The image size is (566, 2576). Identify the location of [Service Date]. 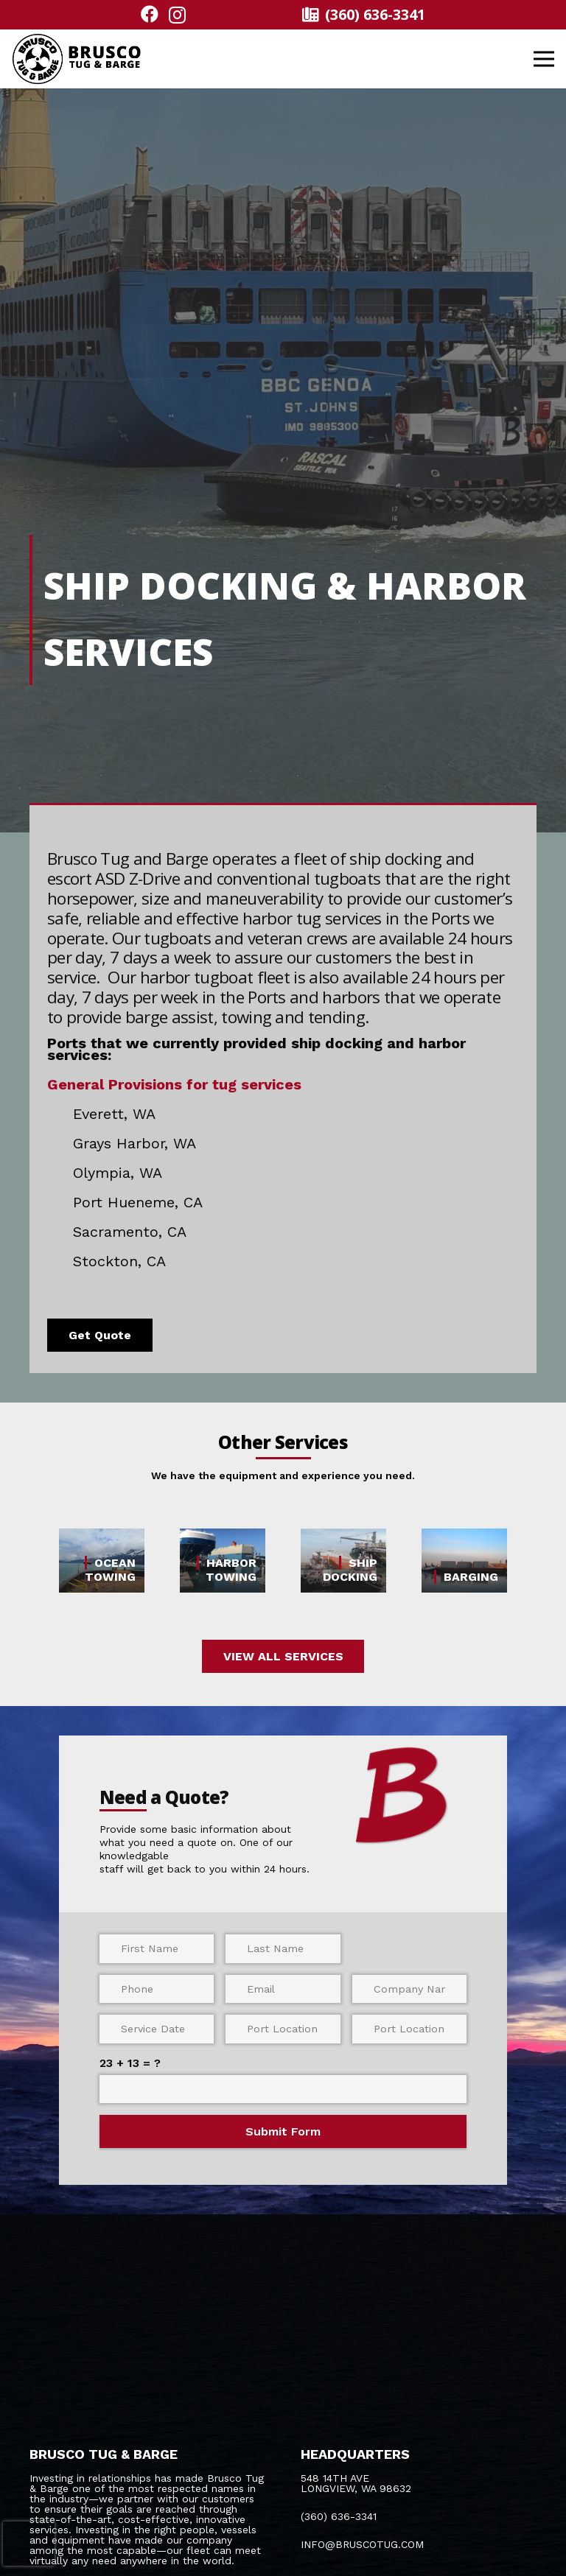
(156, 2029).